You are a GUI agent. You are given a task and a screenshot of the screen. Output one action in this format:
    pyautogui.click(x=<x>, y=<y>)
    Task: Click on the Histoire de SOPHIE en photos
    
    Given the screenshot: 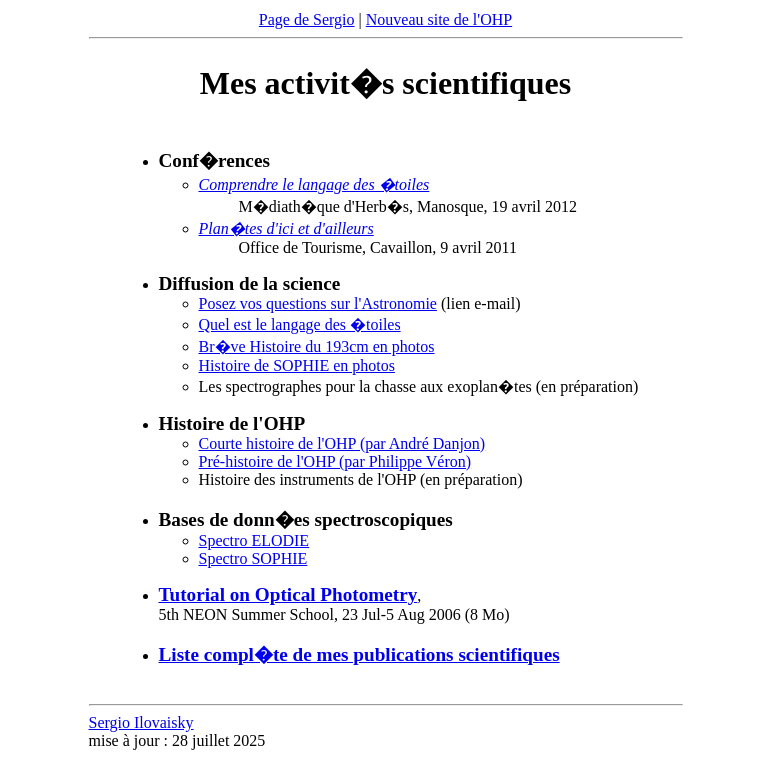 What is the action you would take?
    pyautogui.click(x=297, y=365)
    